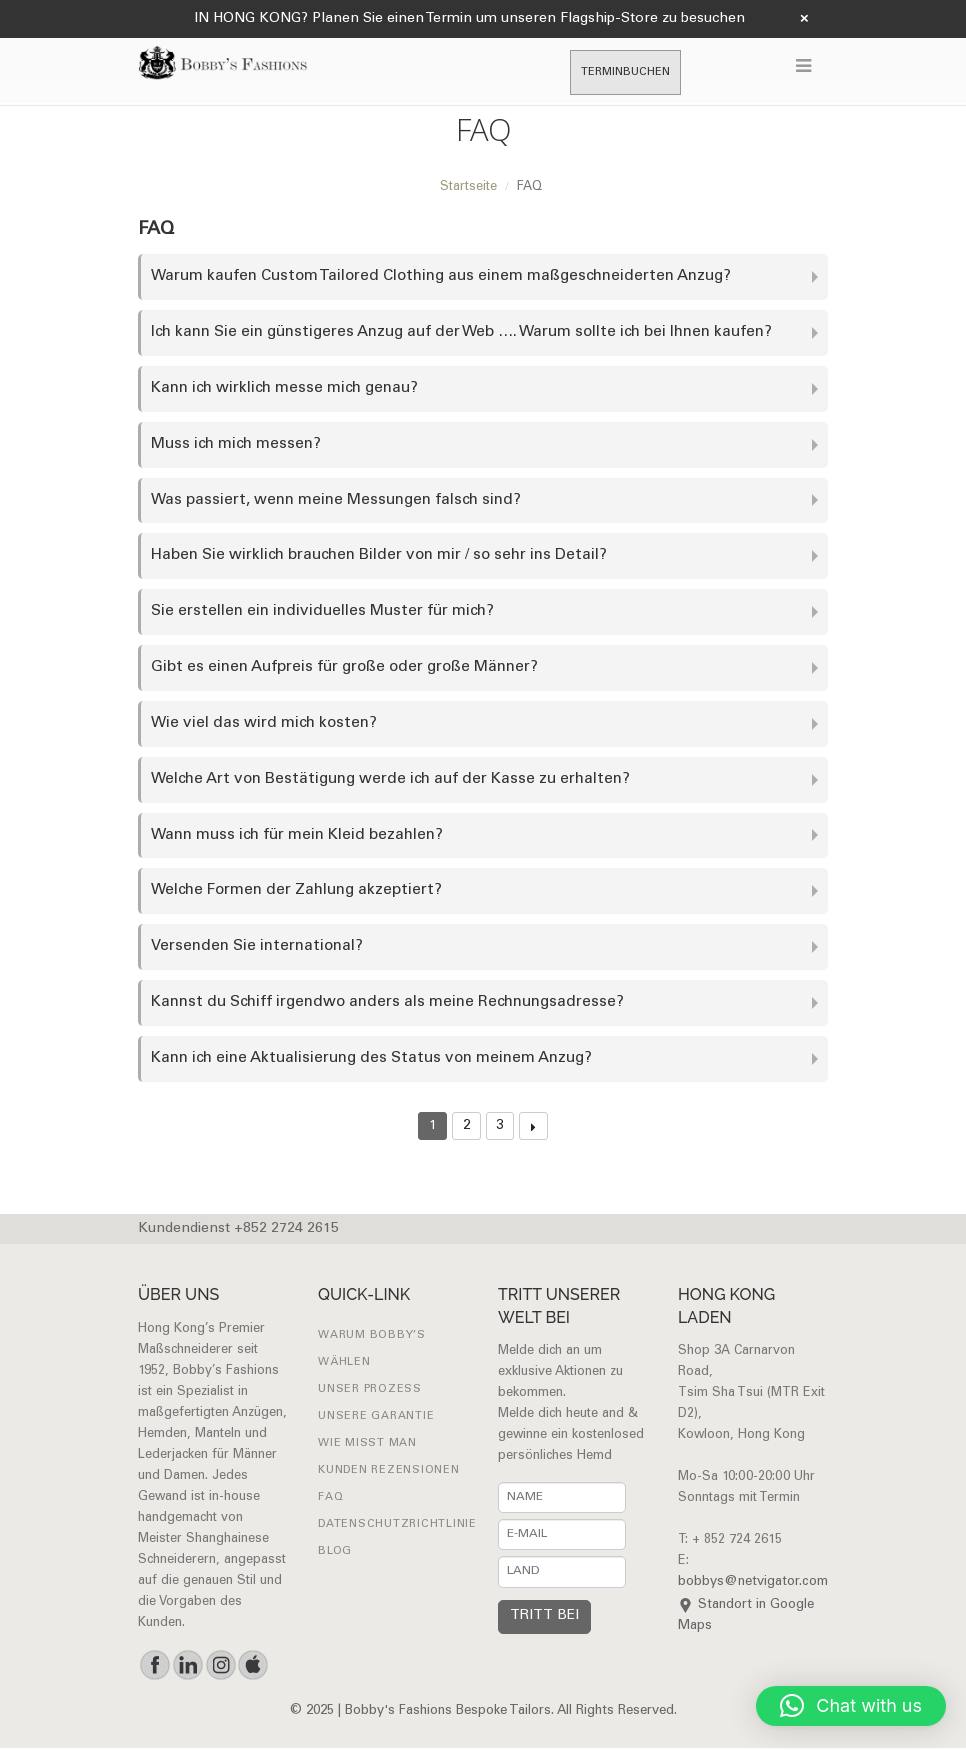  Describe the element at coordinates (389, 1472) in the screenshot. I see `Kunden Rezensionen` at that location.